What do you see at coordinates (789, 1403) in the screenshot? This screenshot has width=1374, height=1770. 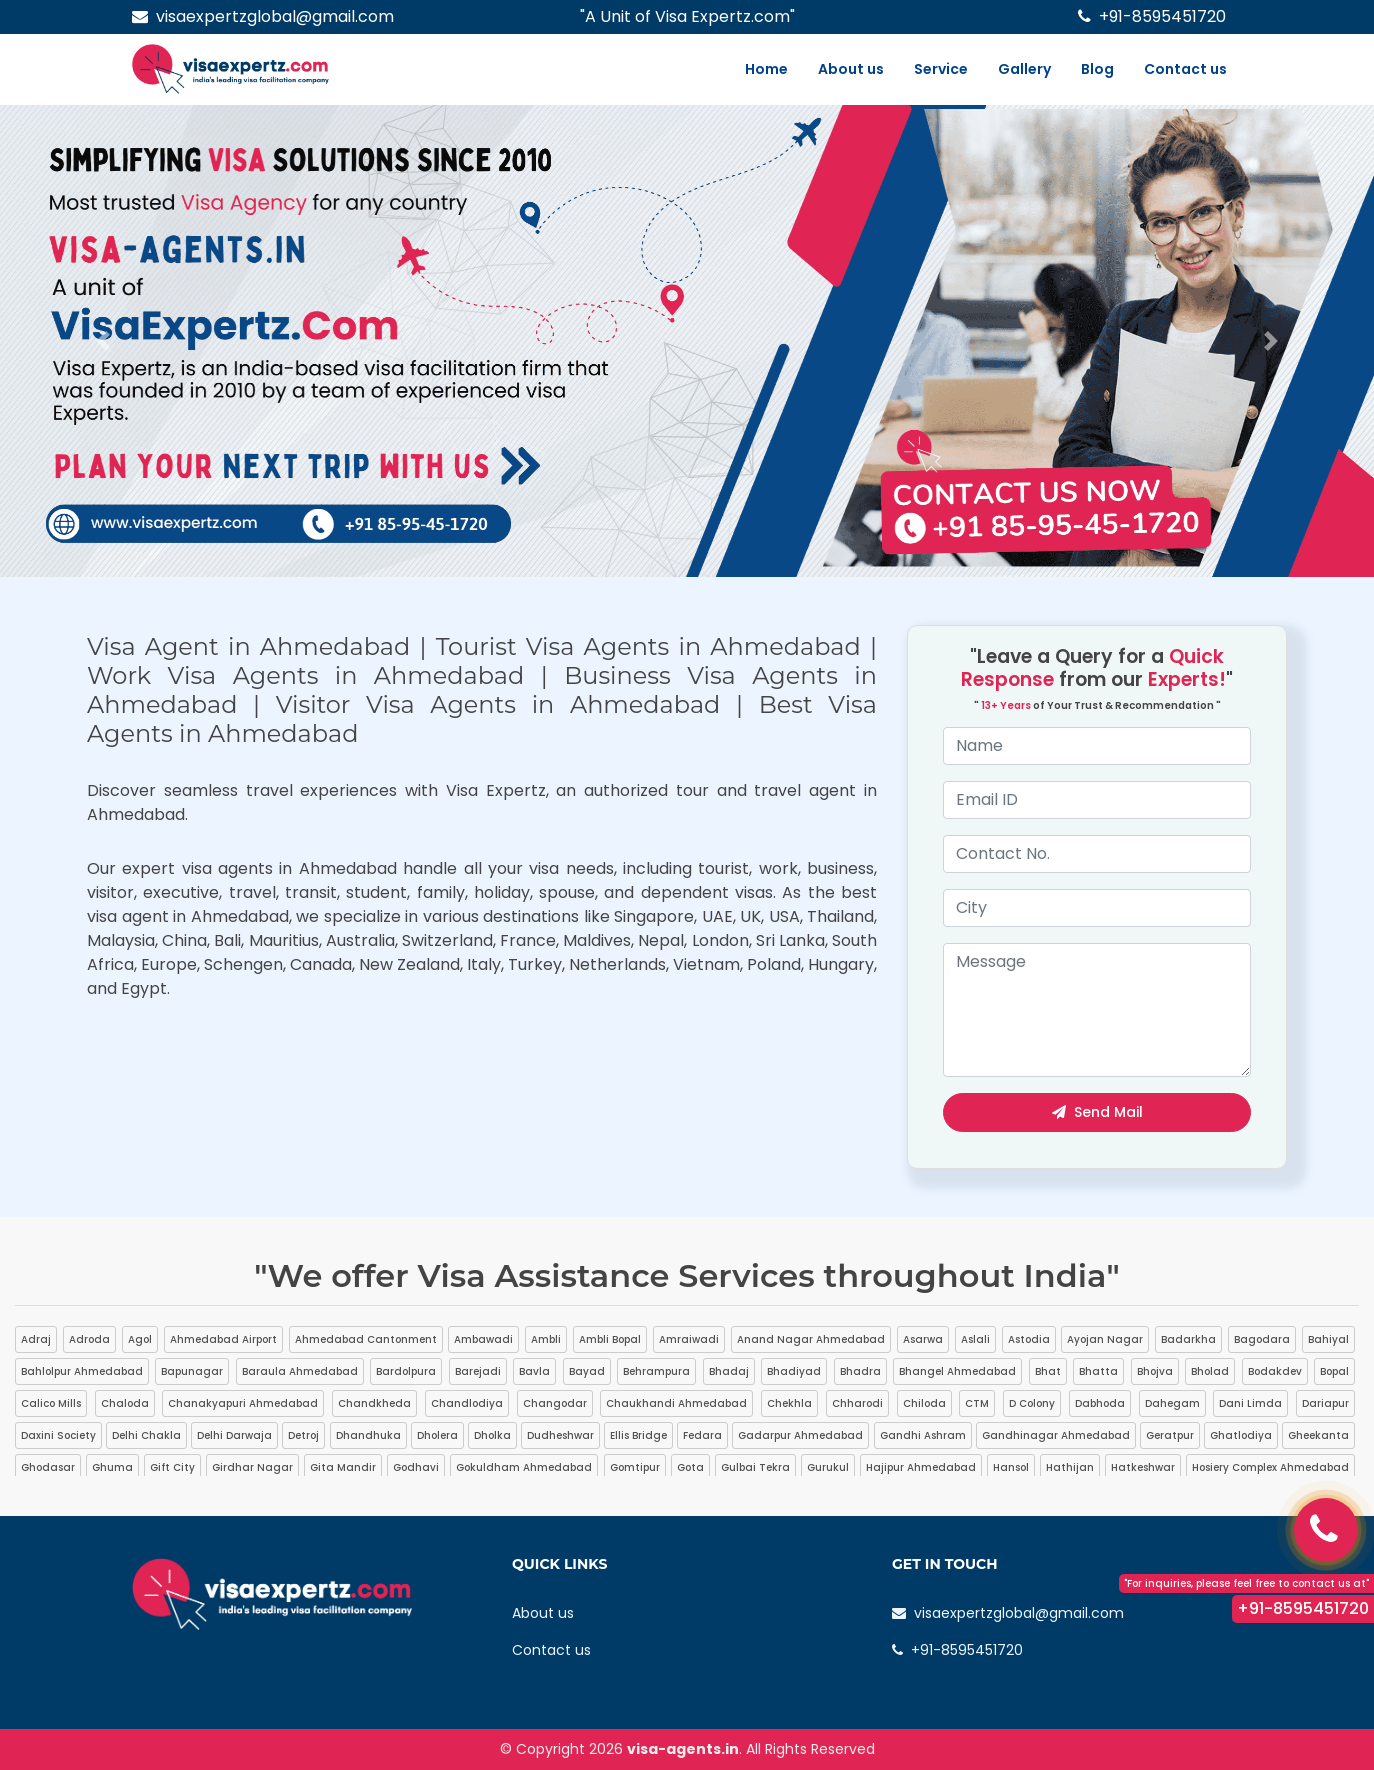 I see `Chekhla` at bounding box center [789, 1403].